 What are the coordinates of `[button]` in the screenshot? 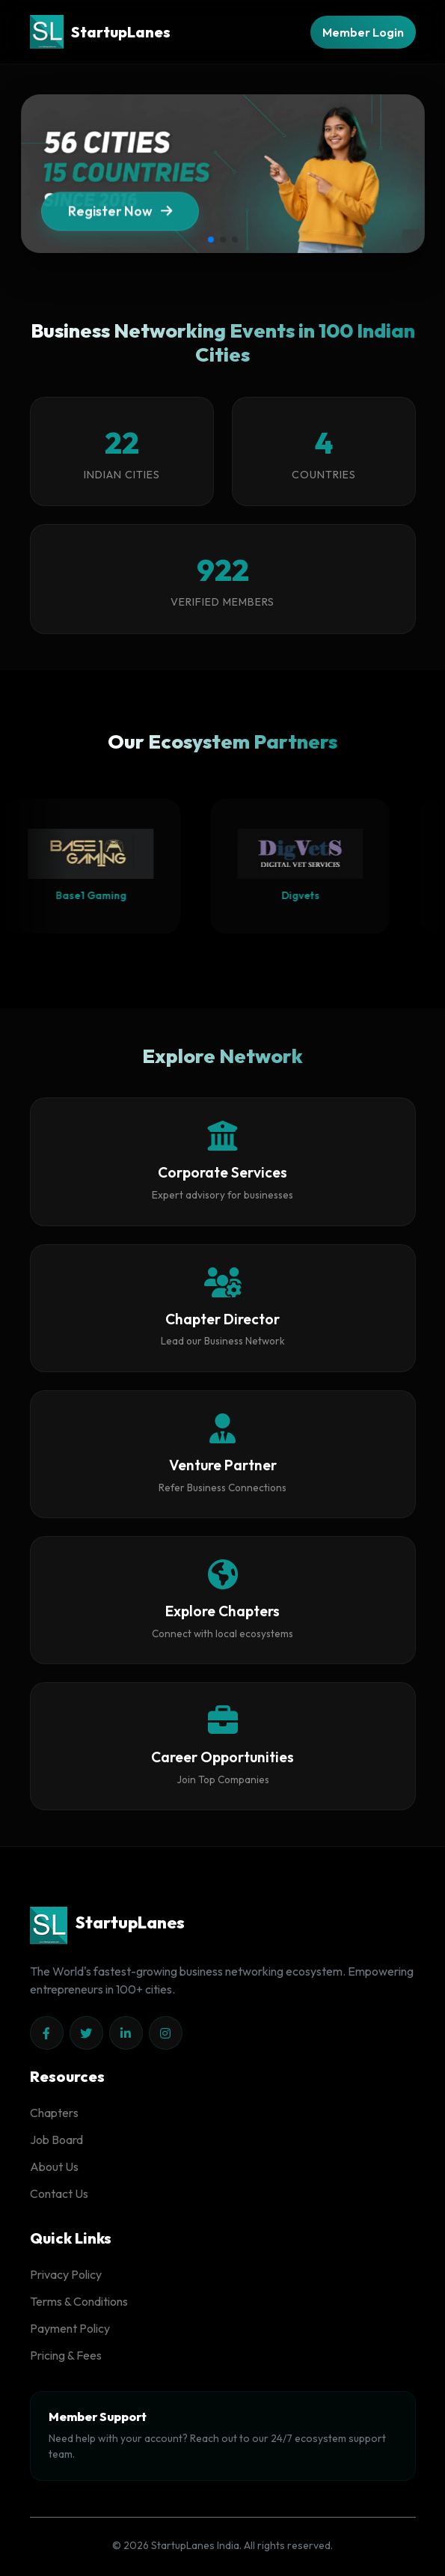 It's located at (211, 240).